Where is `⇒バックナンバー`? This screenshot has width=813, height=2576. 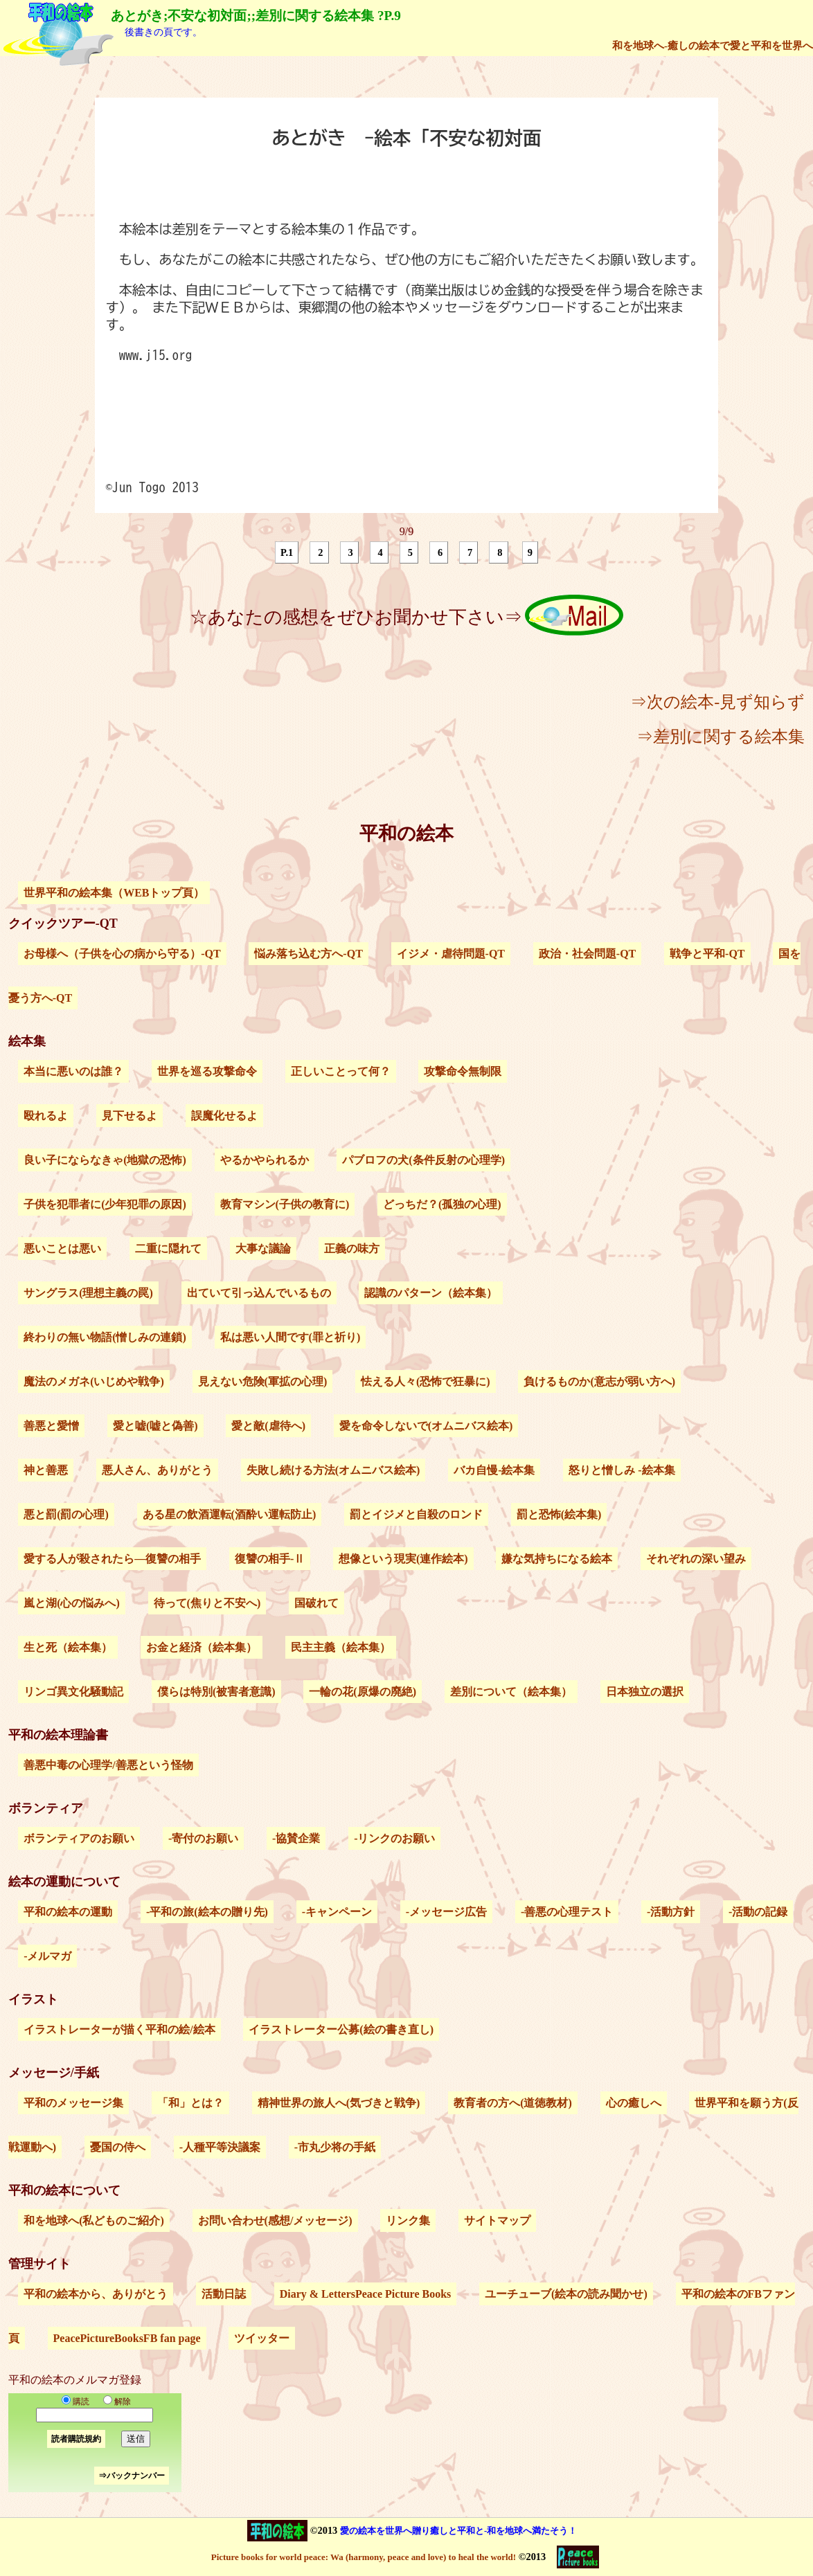 ⇒バックナンバー is located at coordinates (131, 2475).